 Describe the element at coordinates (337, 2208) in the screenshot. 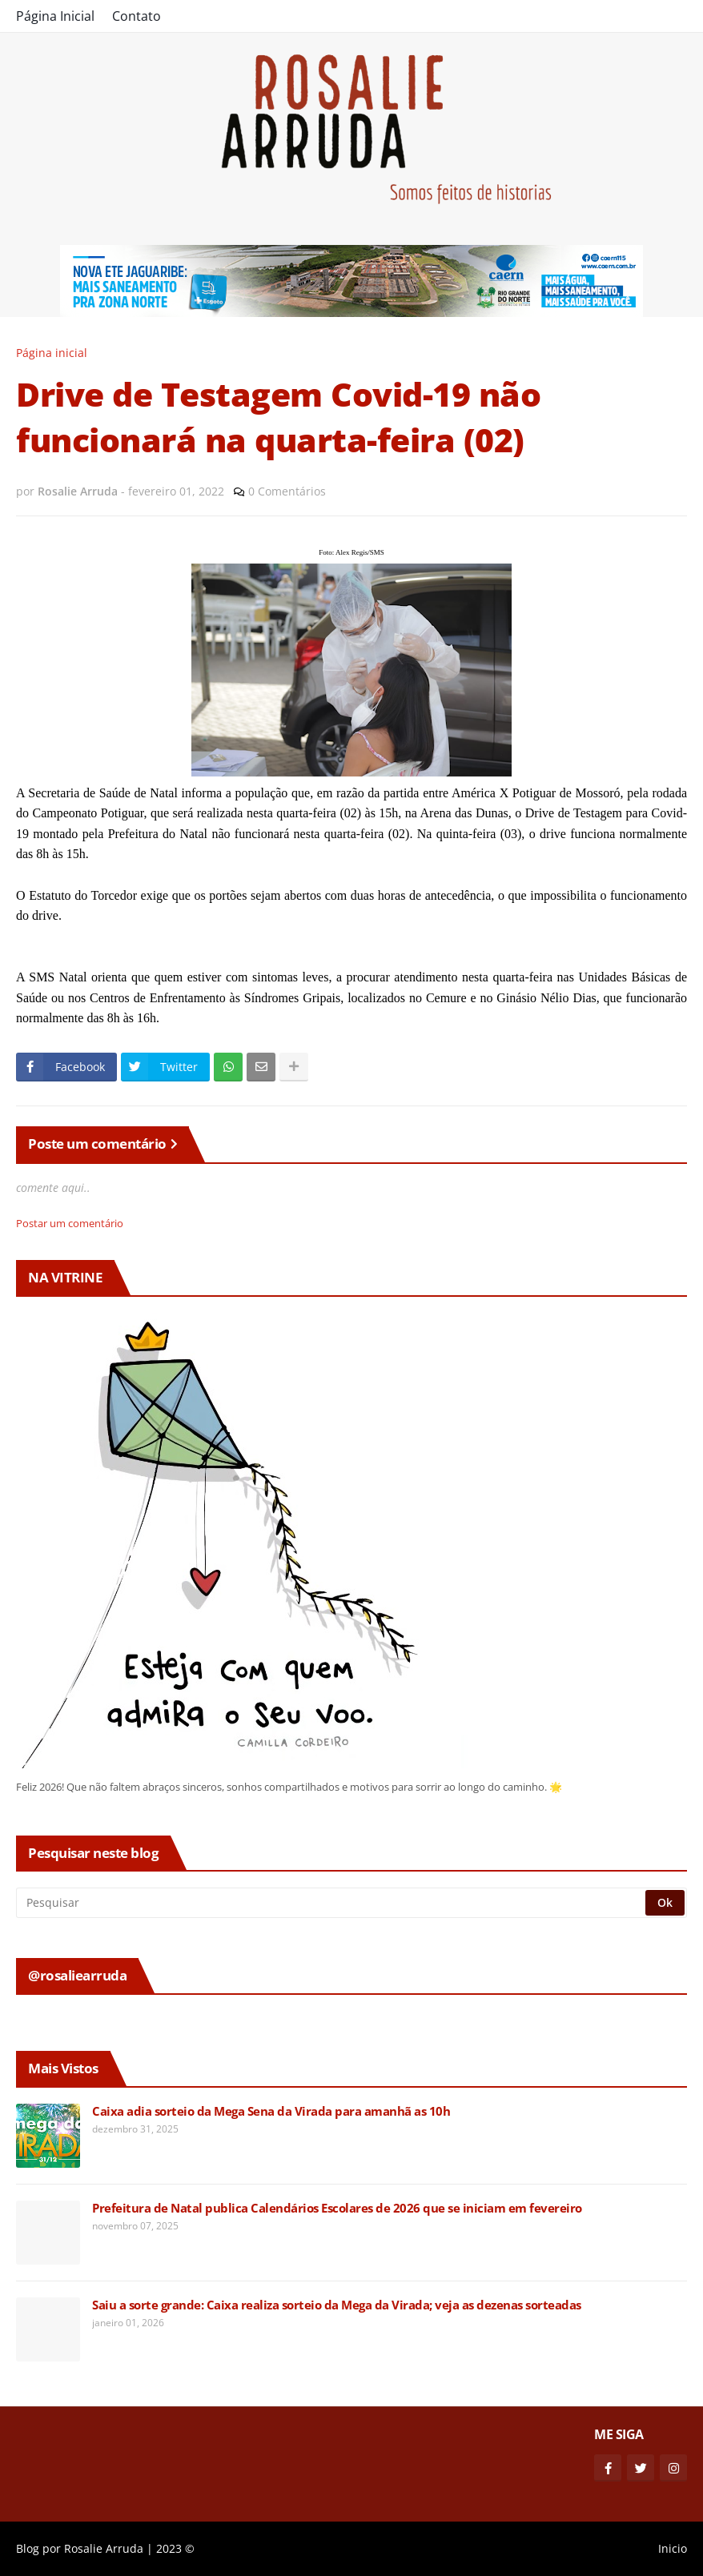

I see `Prefeitura de Natal publica Calendários Escolares de 2026 que se iniciam em fevereiro` at that location.